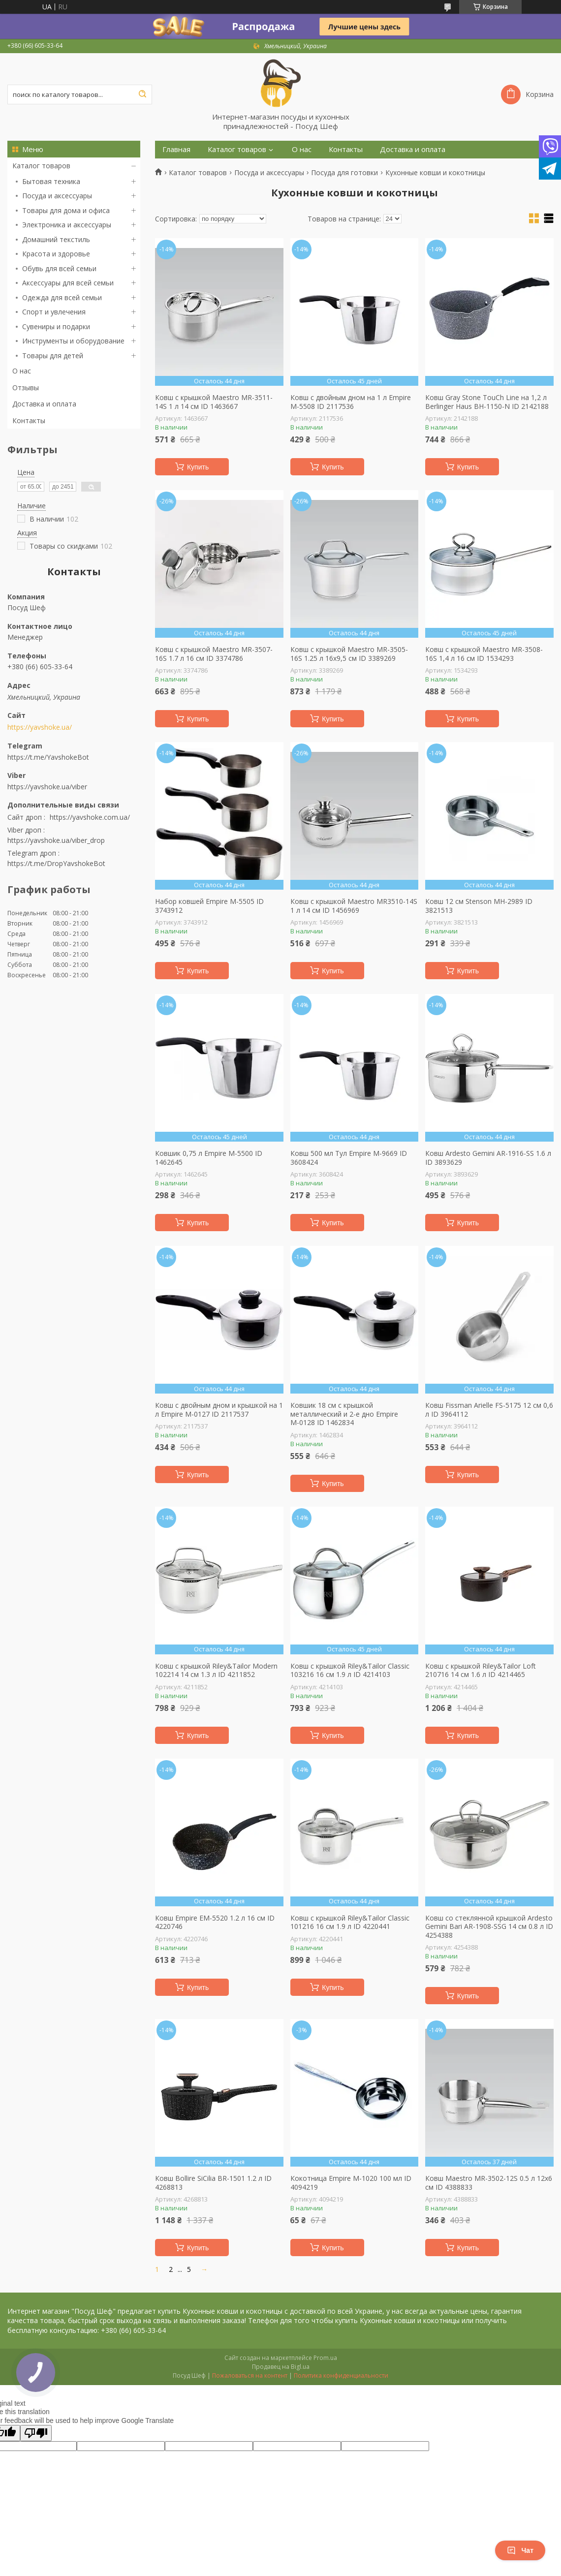  I want to click on Одежда для всей семьи, so click(62, 297).